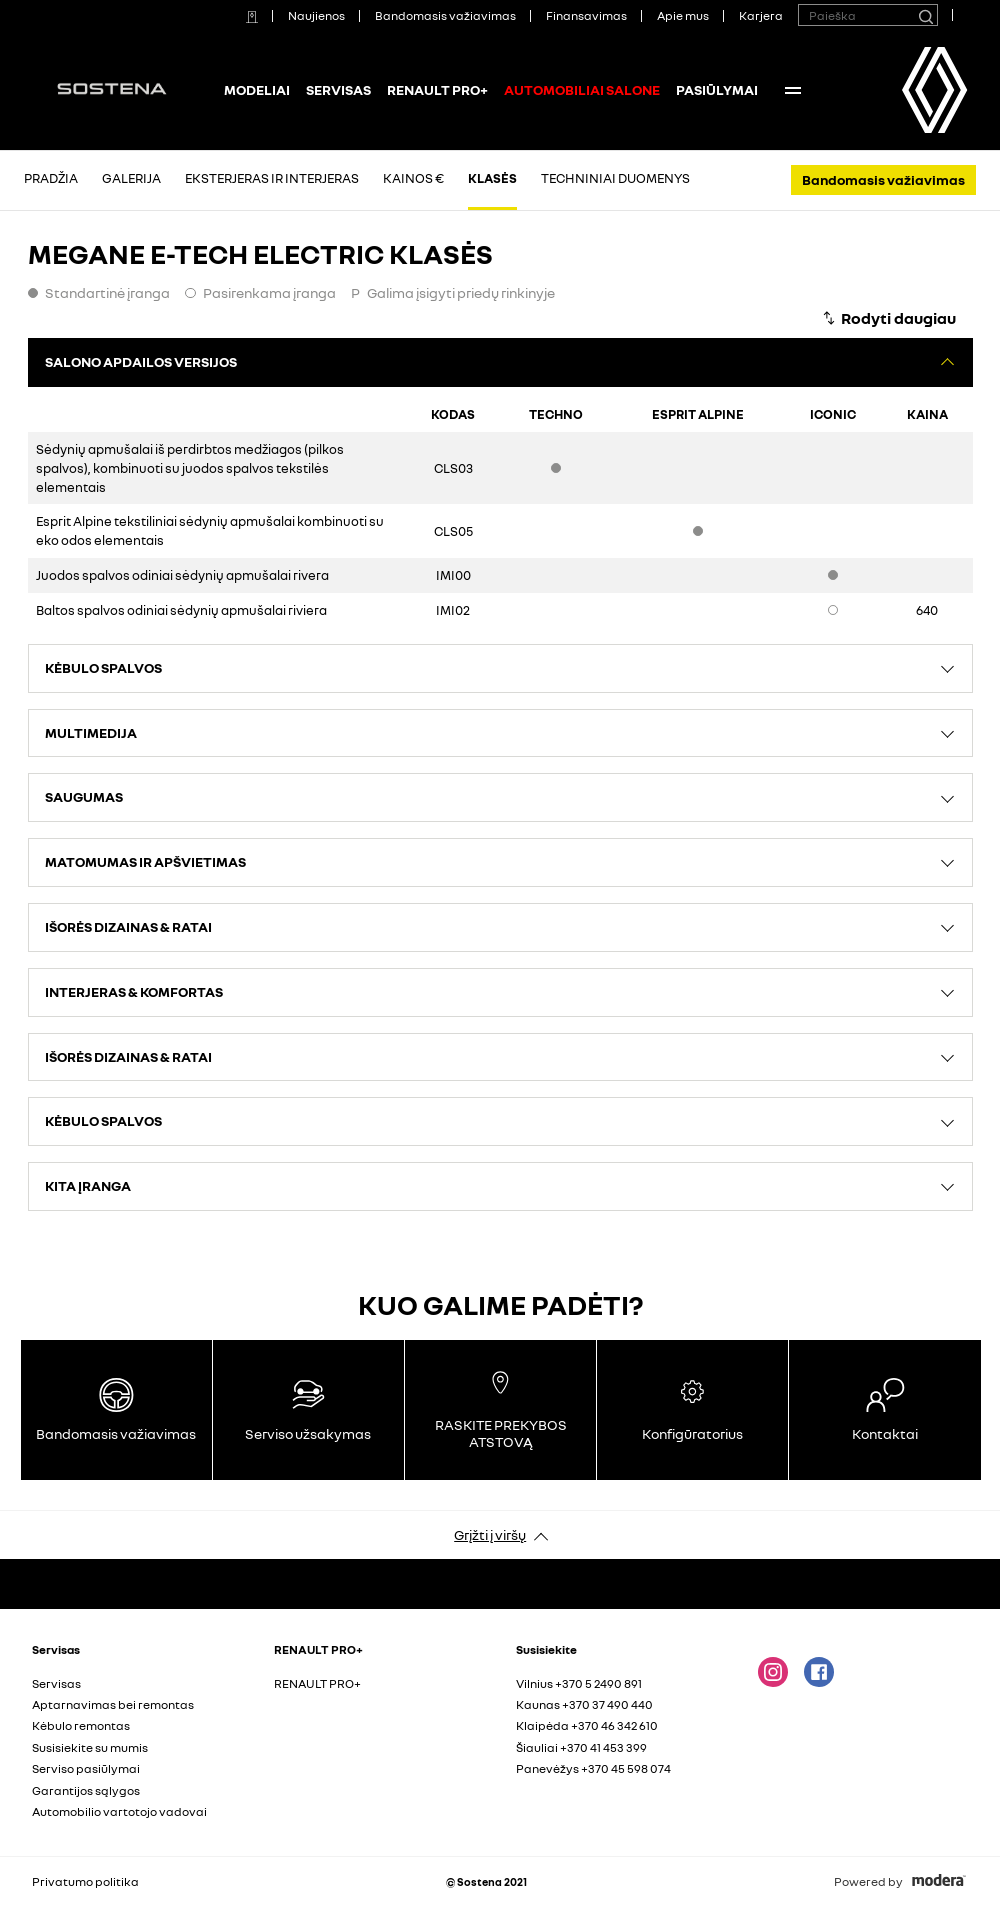 The width and height of the screenshot is (1000, 1907). I want to click on Susisiekite su mumis, so click(90, 1747).